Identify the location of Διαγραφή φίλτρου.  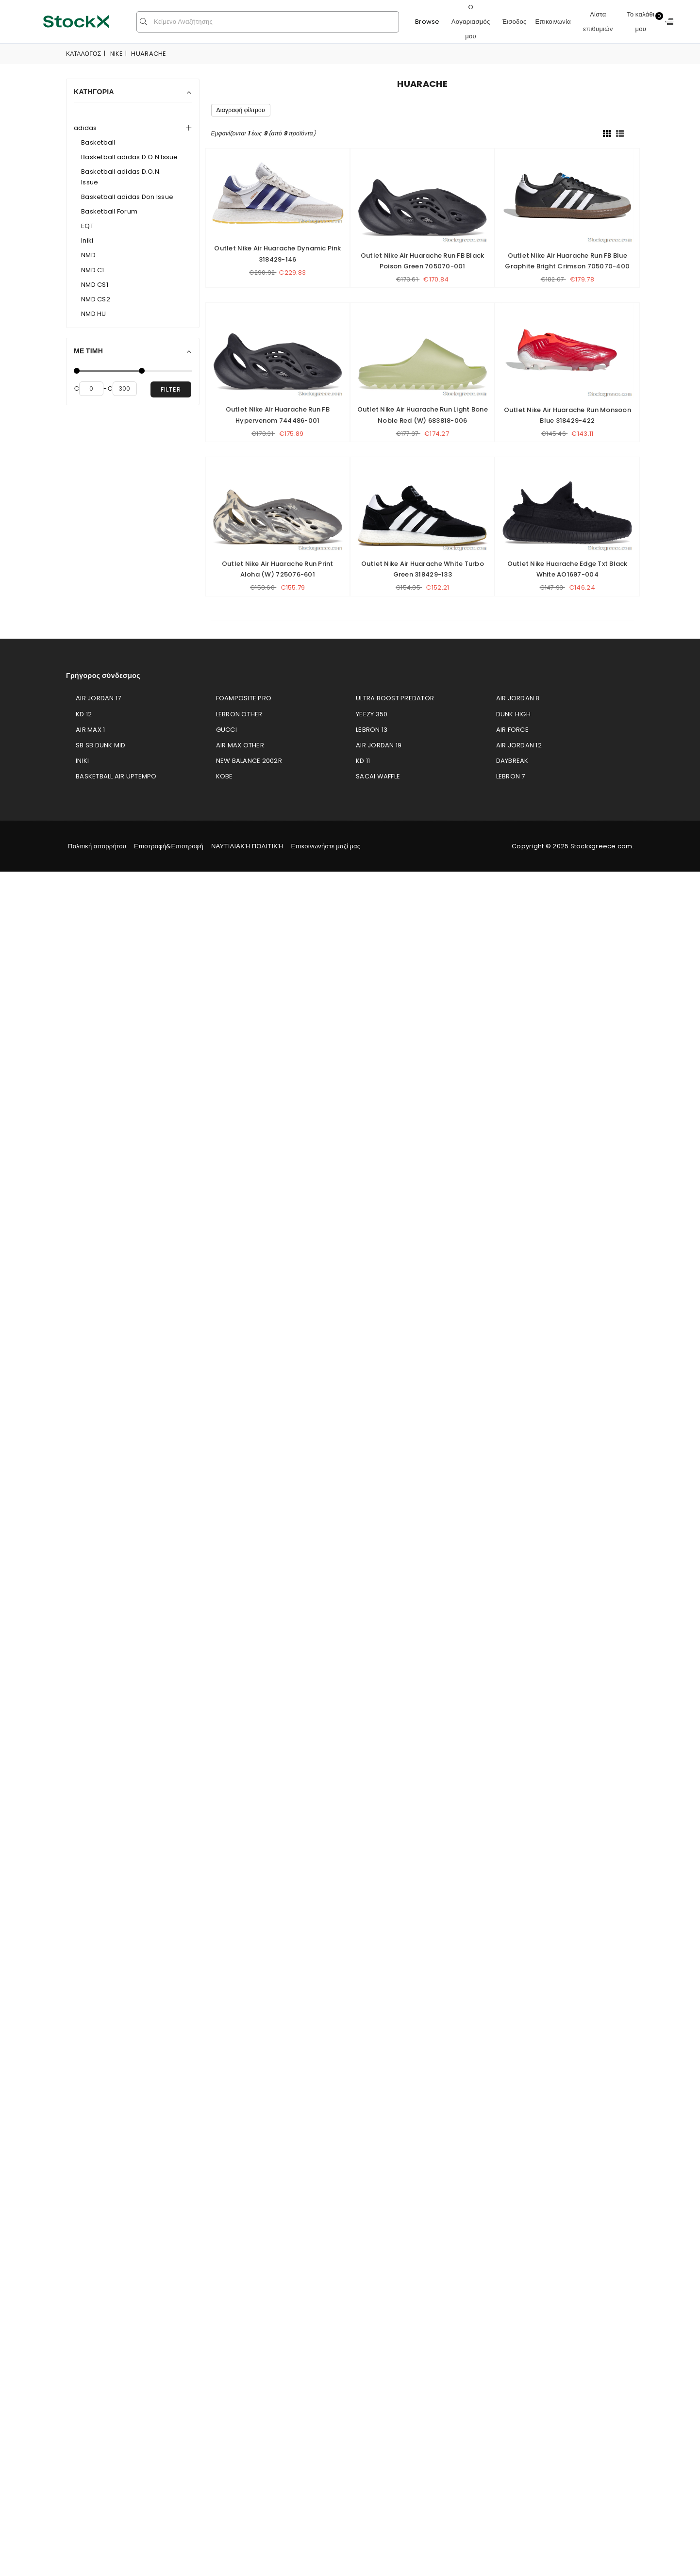
(241, 110).